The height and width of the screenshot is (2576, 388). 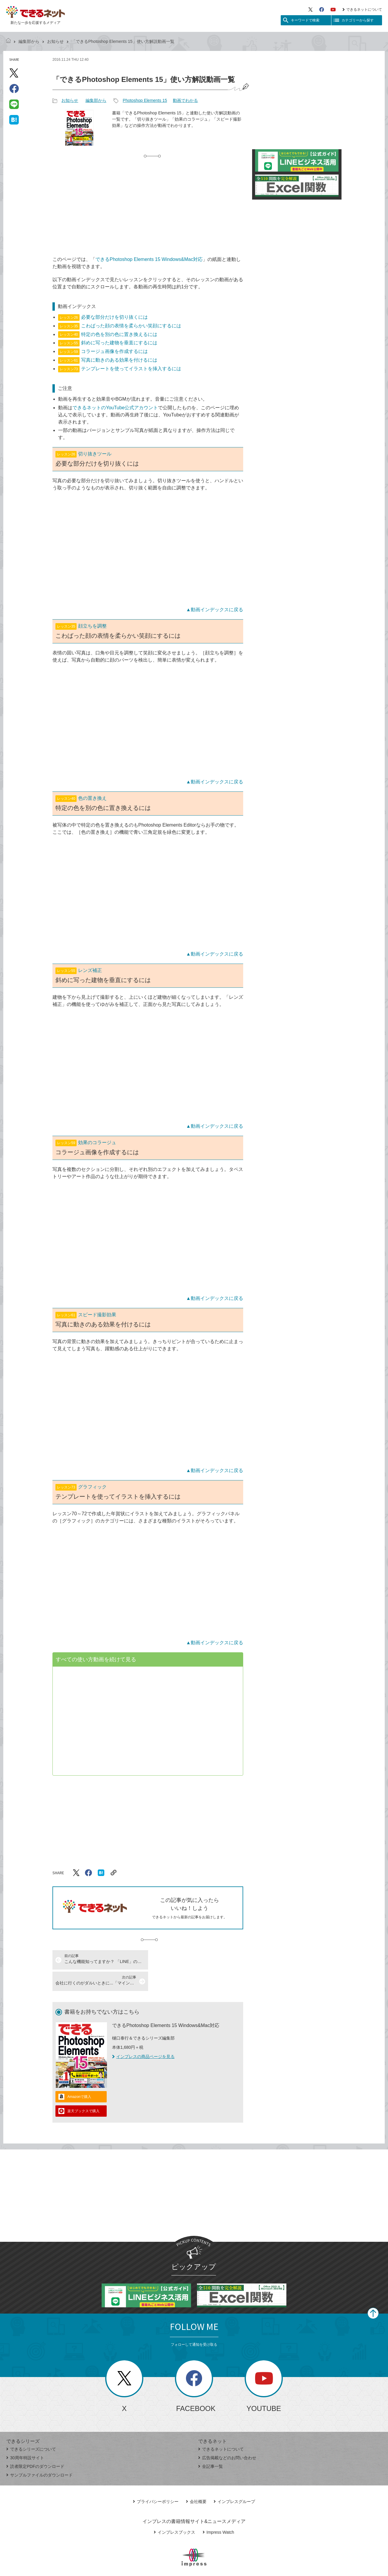 What do you see at coordinates (115, 407) in the screenshot?
I see `できるネットのYouTube公式アカウント` at bounding box center [115, 407].